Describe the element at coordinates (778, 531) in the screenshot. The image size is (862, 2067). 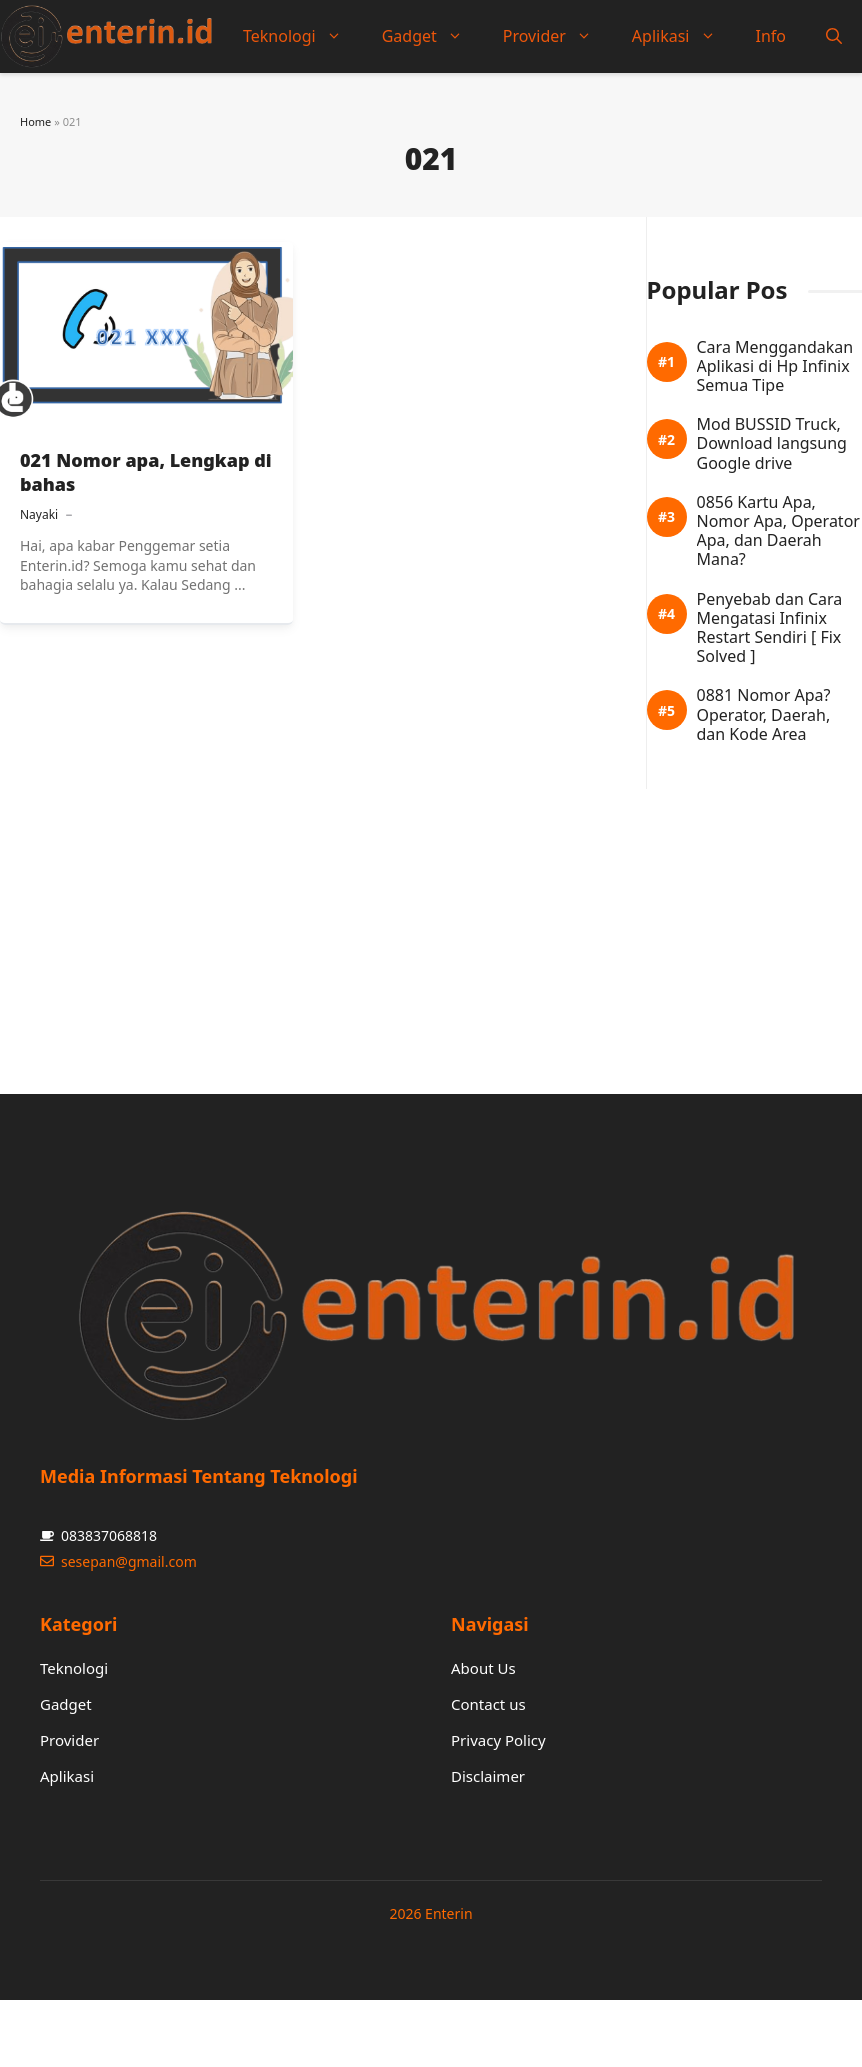
I see `0856 Kartu Apa, Nomor Apa, Operator Apa, dan Daerah Mana?` at that location.